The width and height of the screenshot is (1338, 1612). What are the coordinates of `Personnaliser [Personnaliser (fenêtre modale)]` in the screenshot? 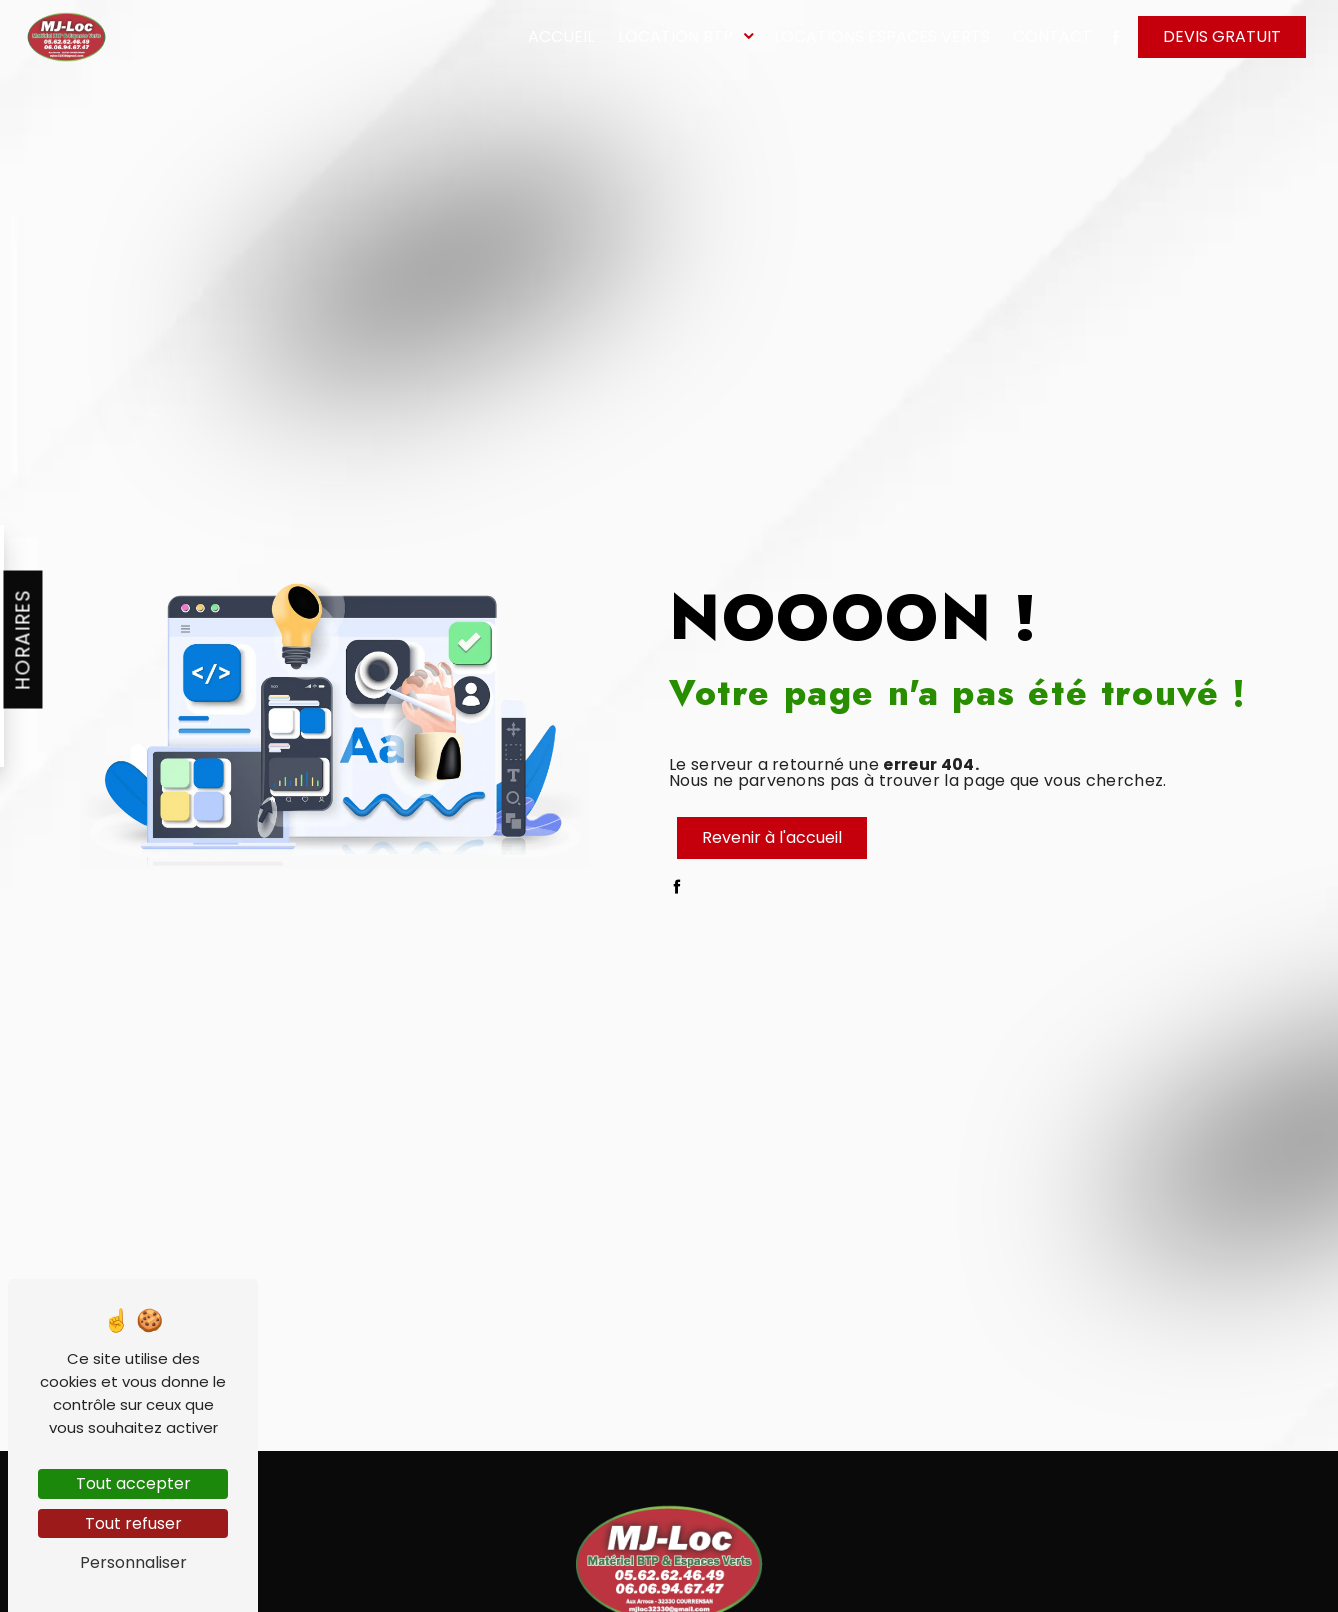 It's located at (133, 1562).